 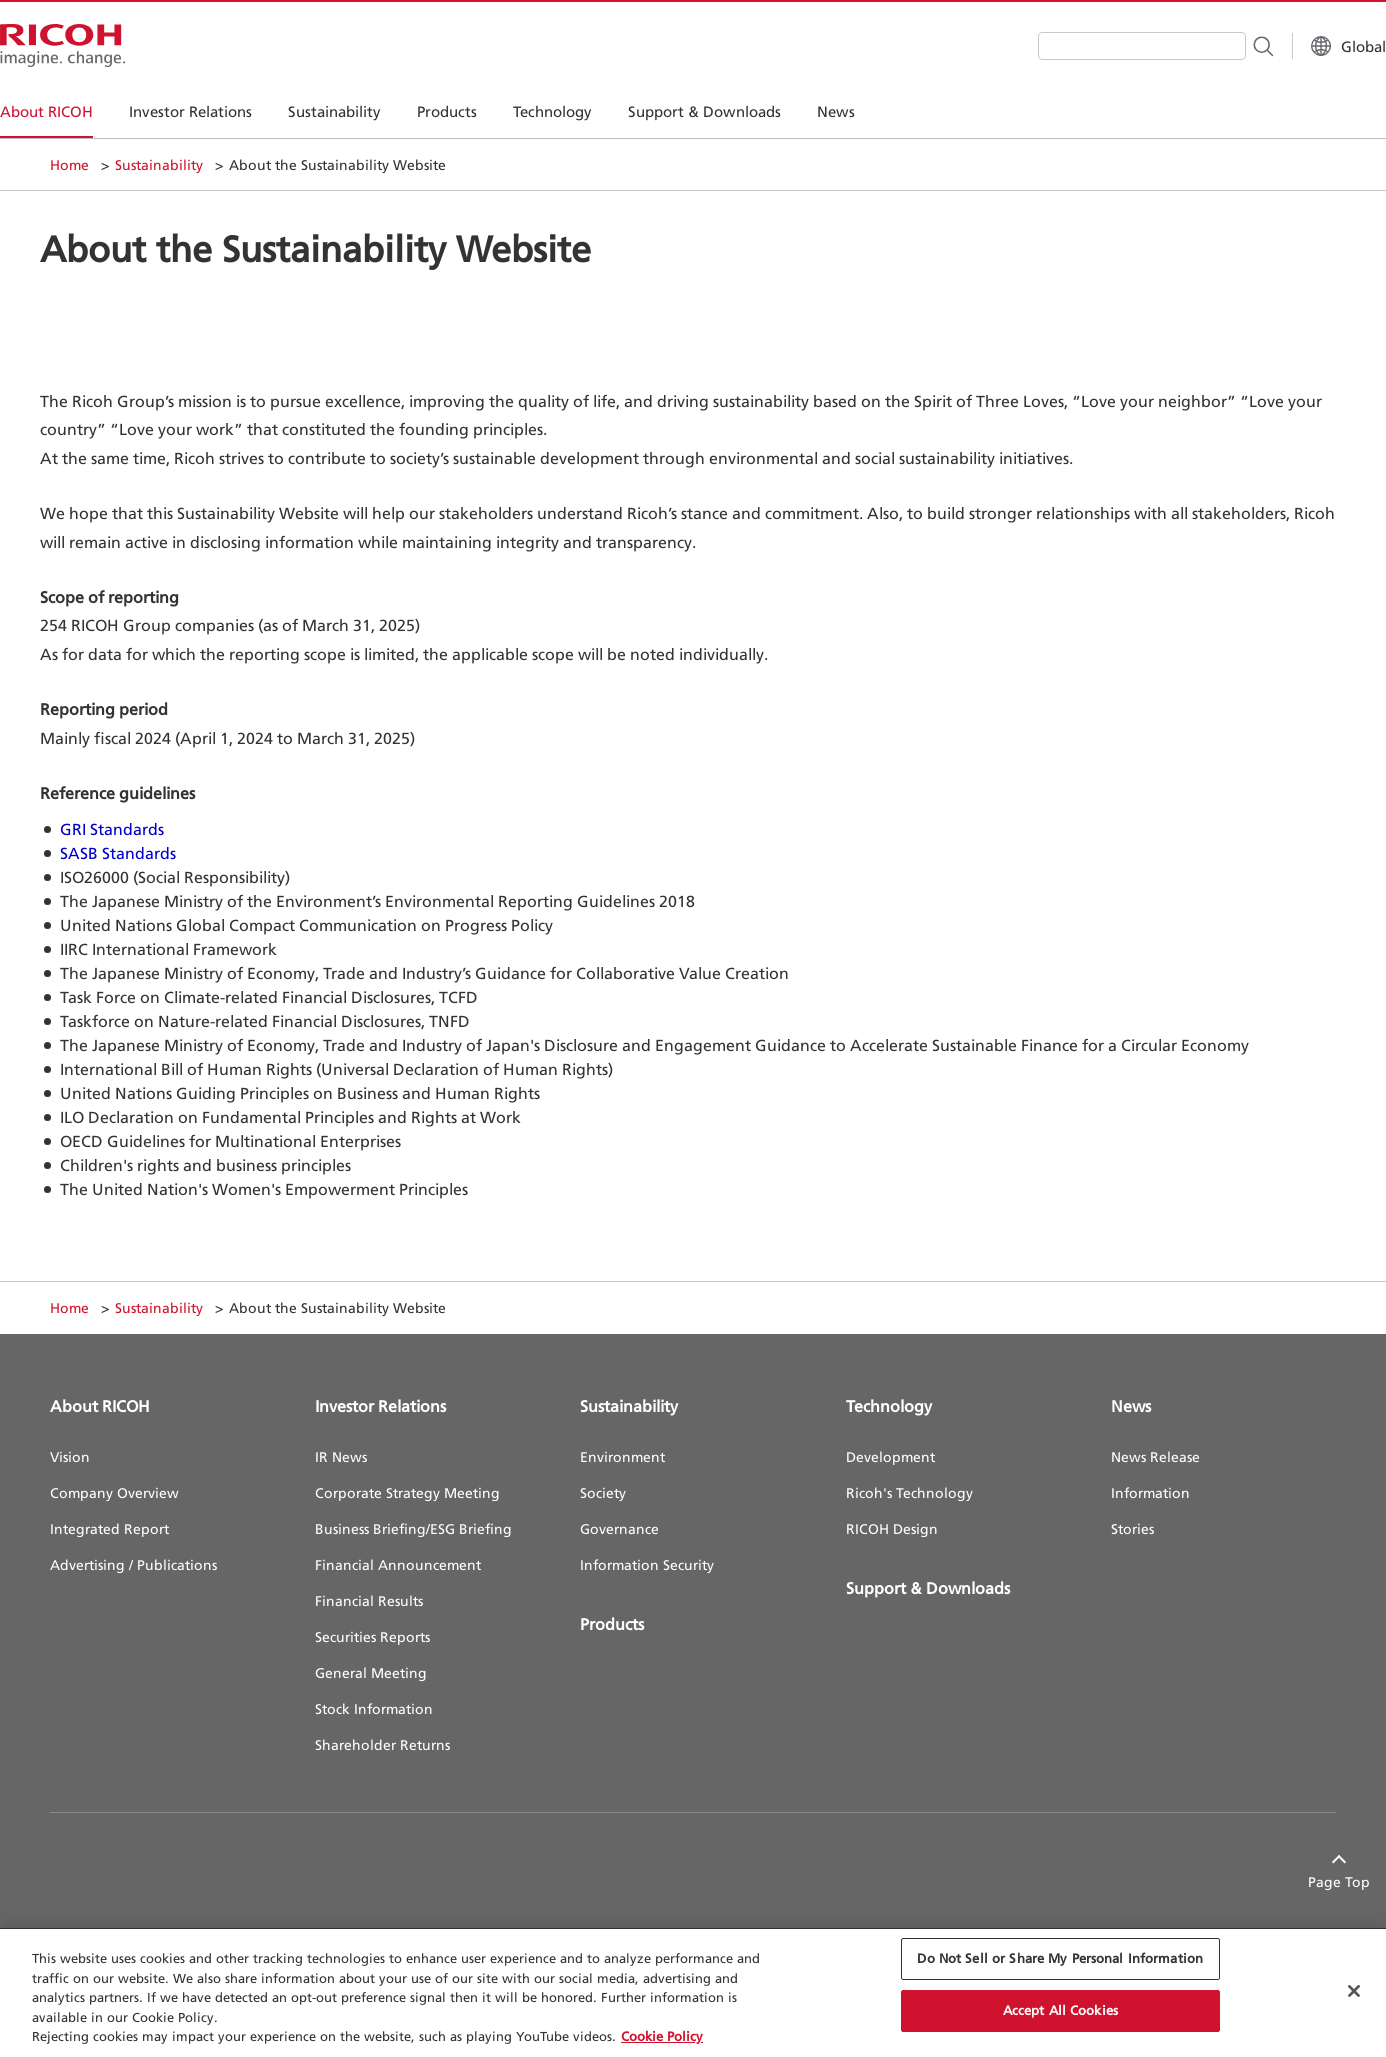 I want to click on Stories, so click(x=1132, y=1528).